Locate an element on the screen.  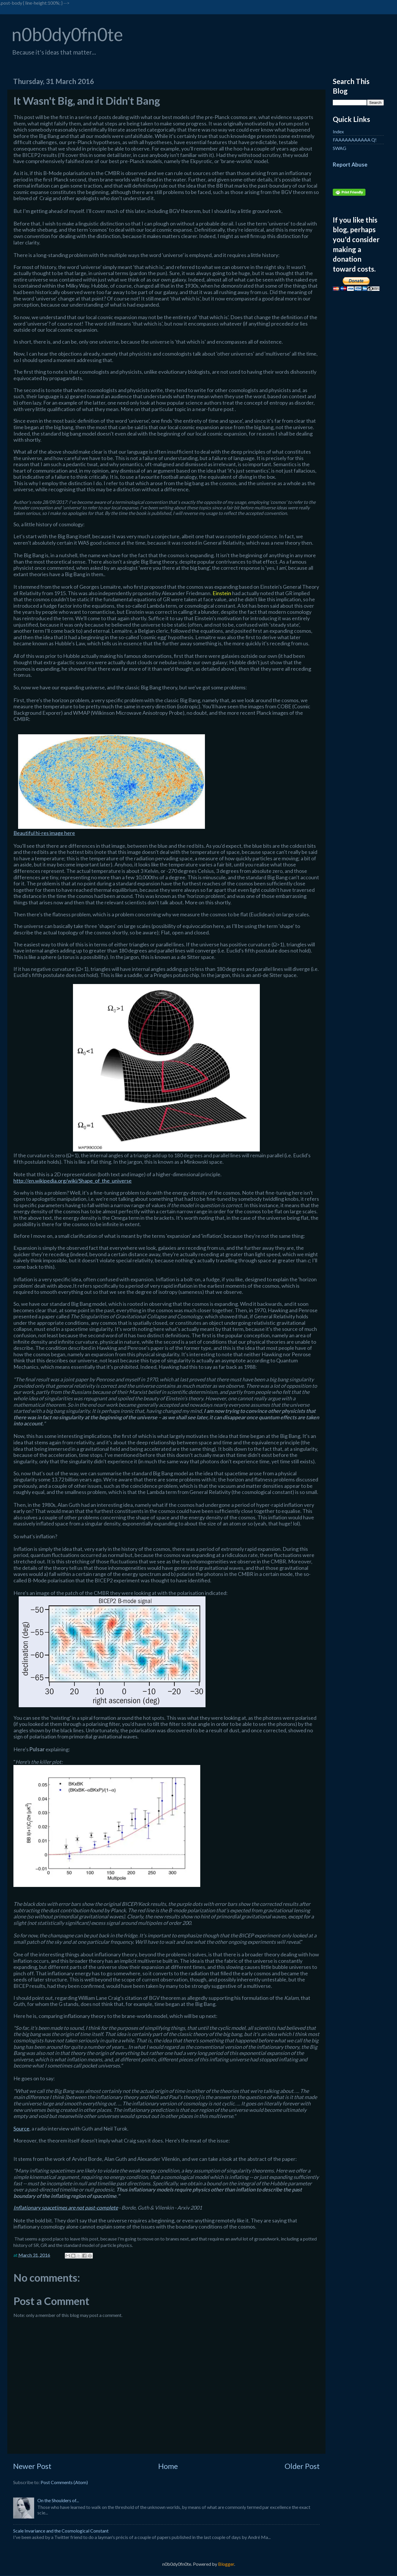
Source is located at coordinates (21, 2128).